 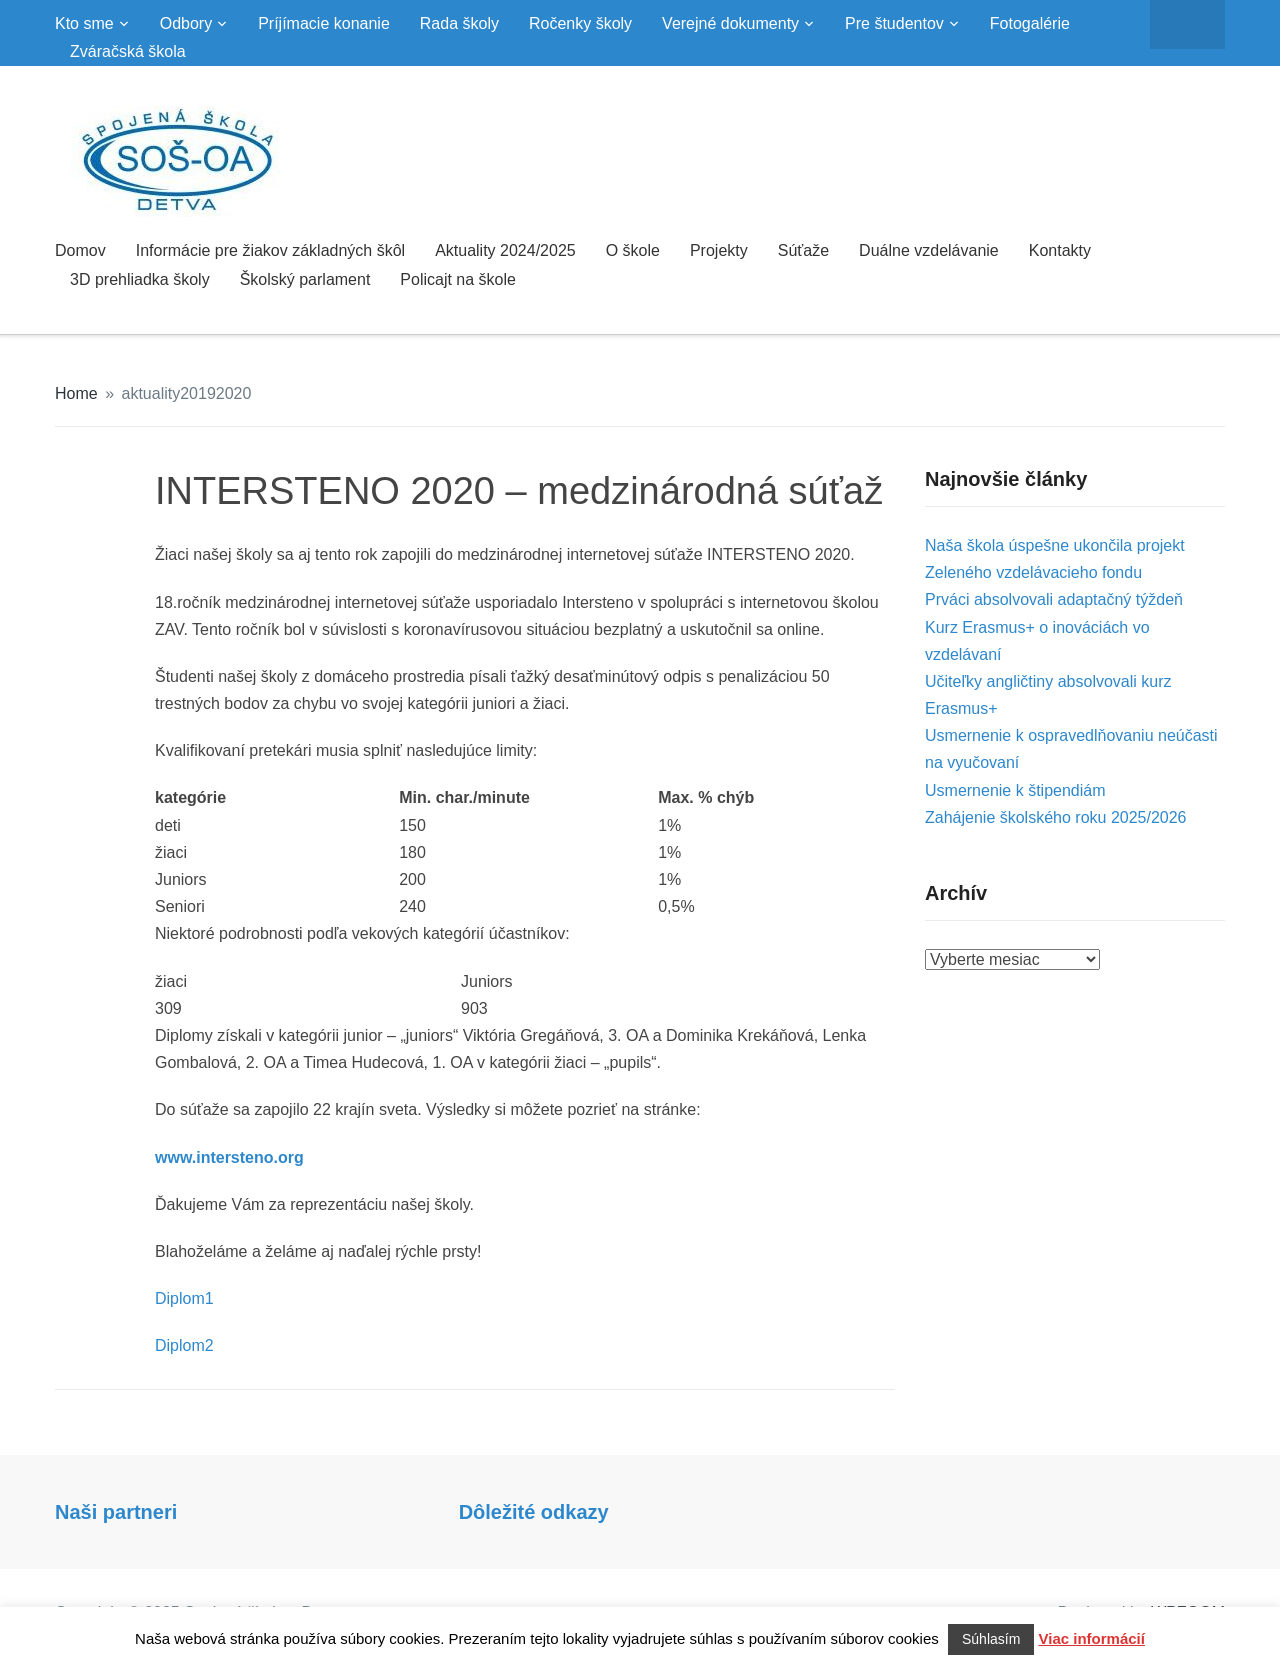 I want to click on Rada školy, so click(x=459, y=23).